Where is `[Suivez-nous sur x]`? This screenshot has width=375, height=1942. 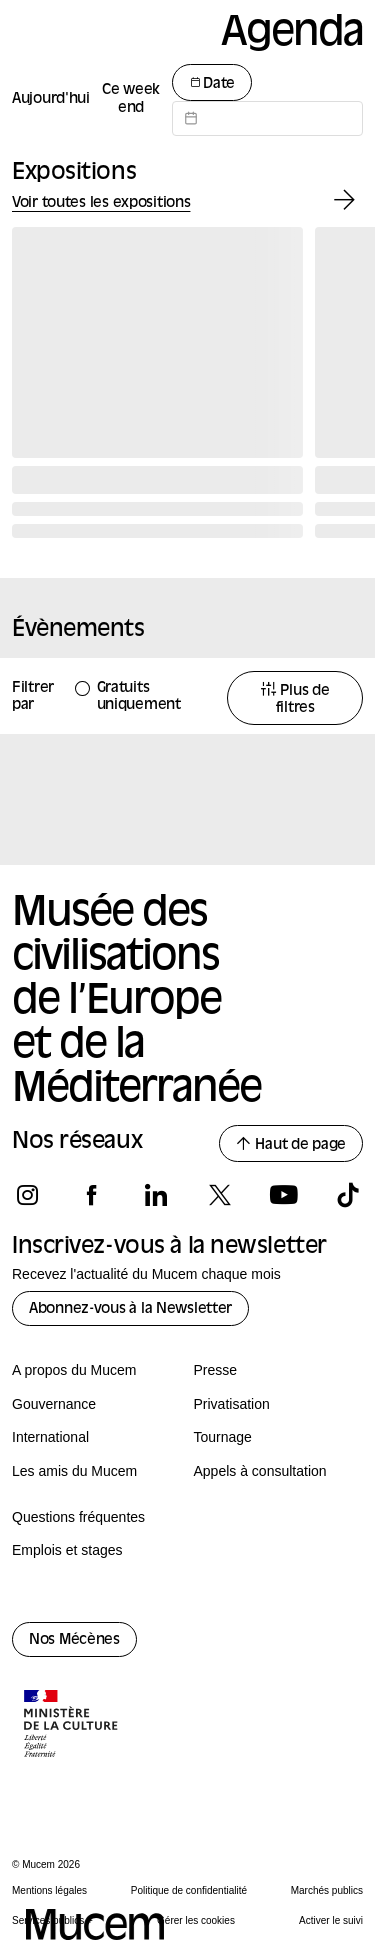
[Suivez-nous sur x] is located at coordinates (219, 1195).